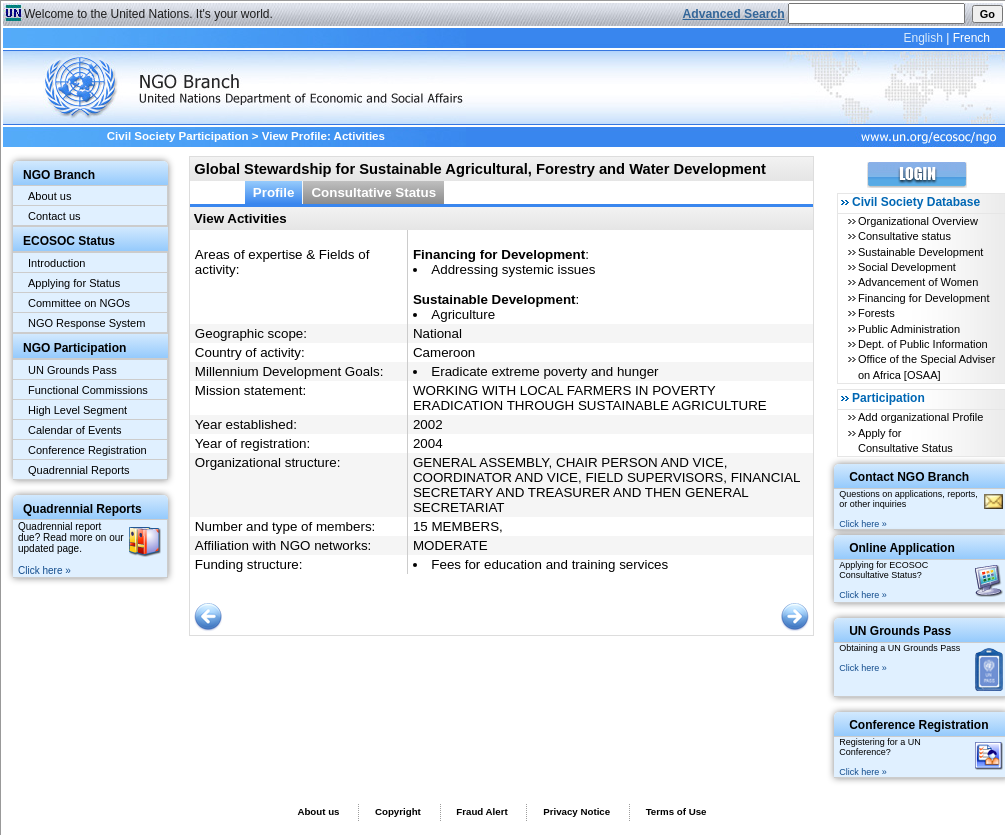 Image resolution: width=1005 pixels, height=835 pixels. I want to click on Introduction, so click(56, 263).